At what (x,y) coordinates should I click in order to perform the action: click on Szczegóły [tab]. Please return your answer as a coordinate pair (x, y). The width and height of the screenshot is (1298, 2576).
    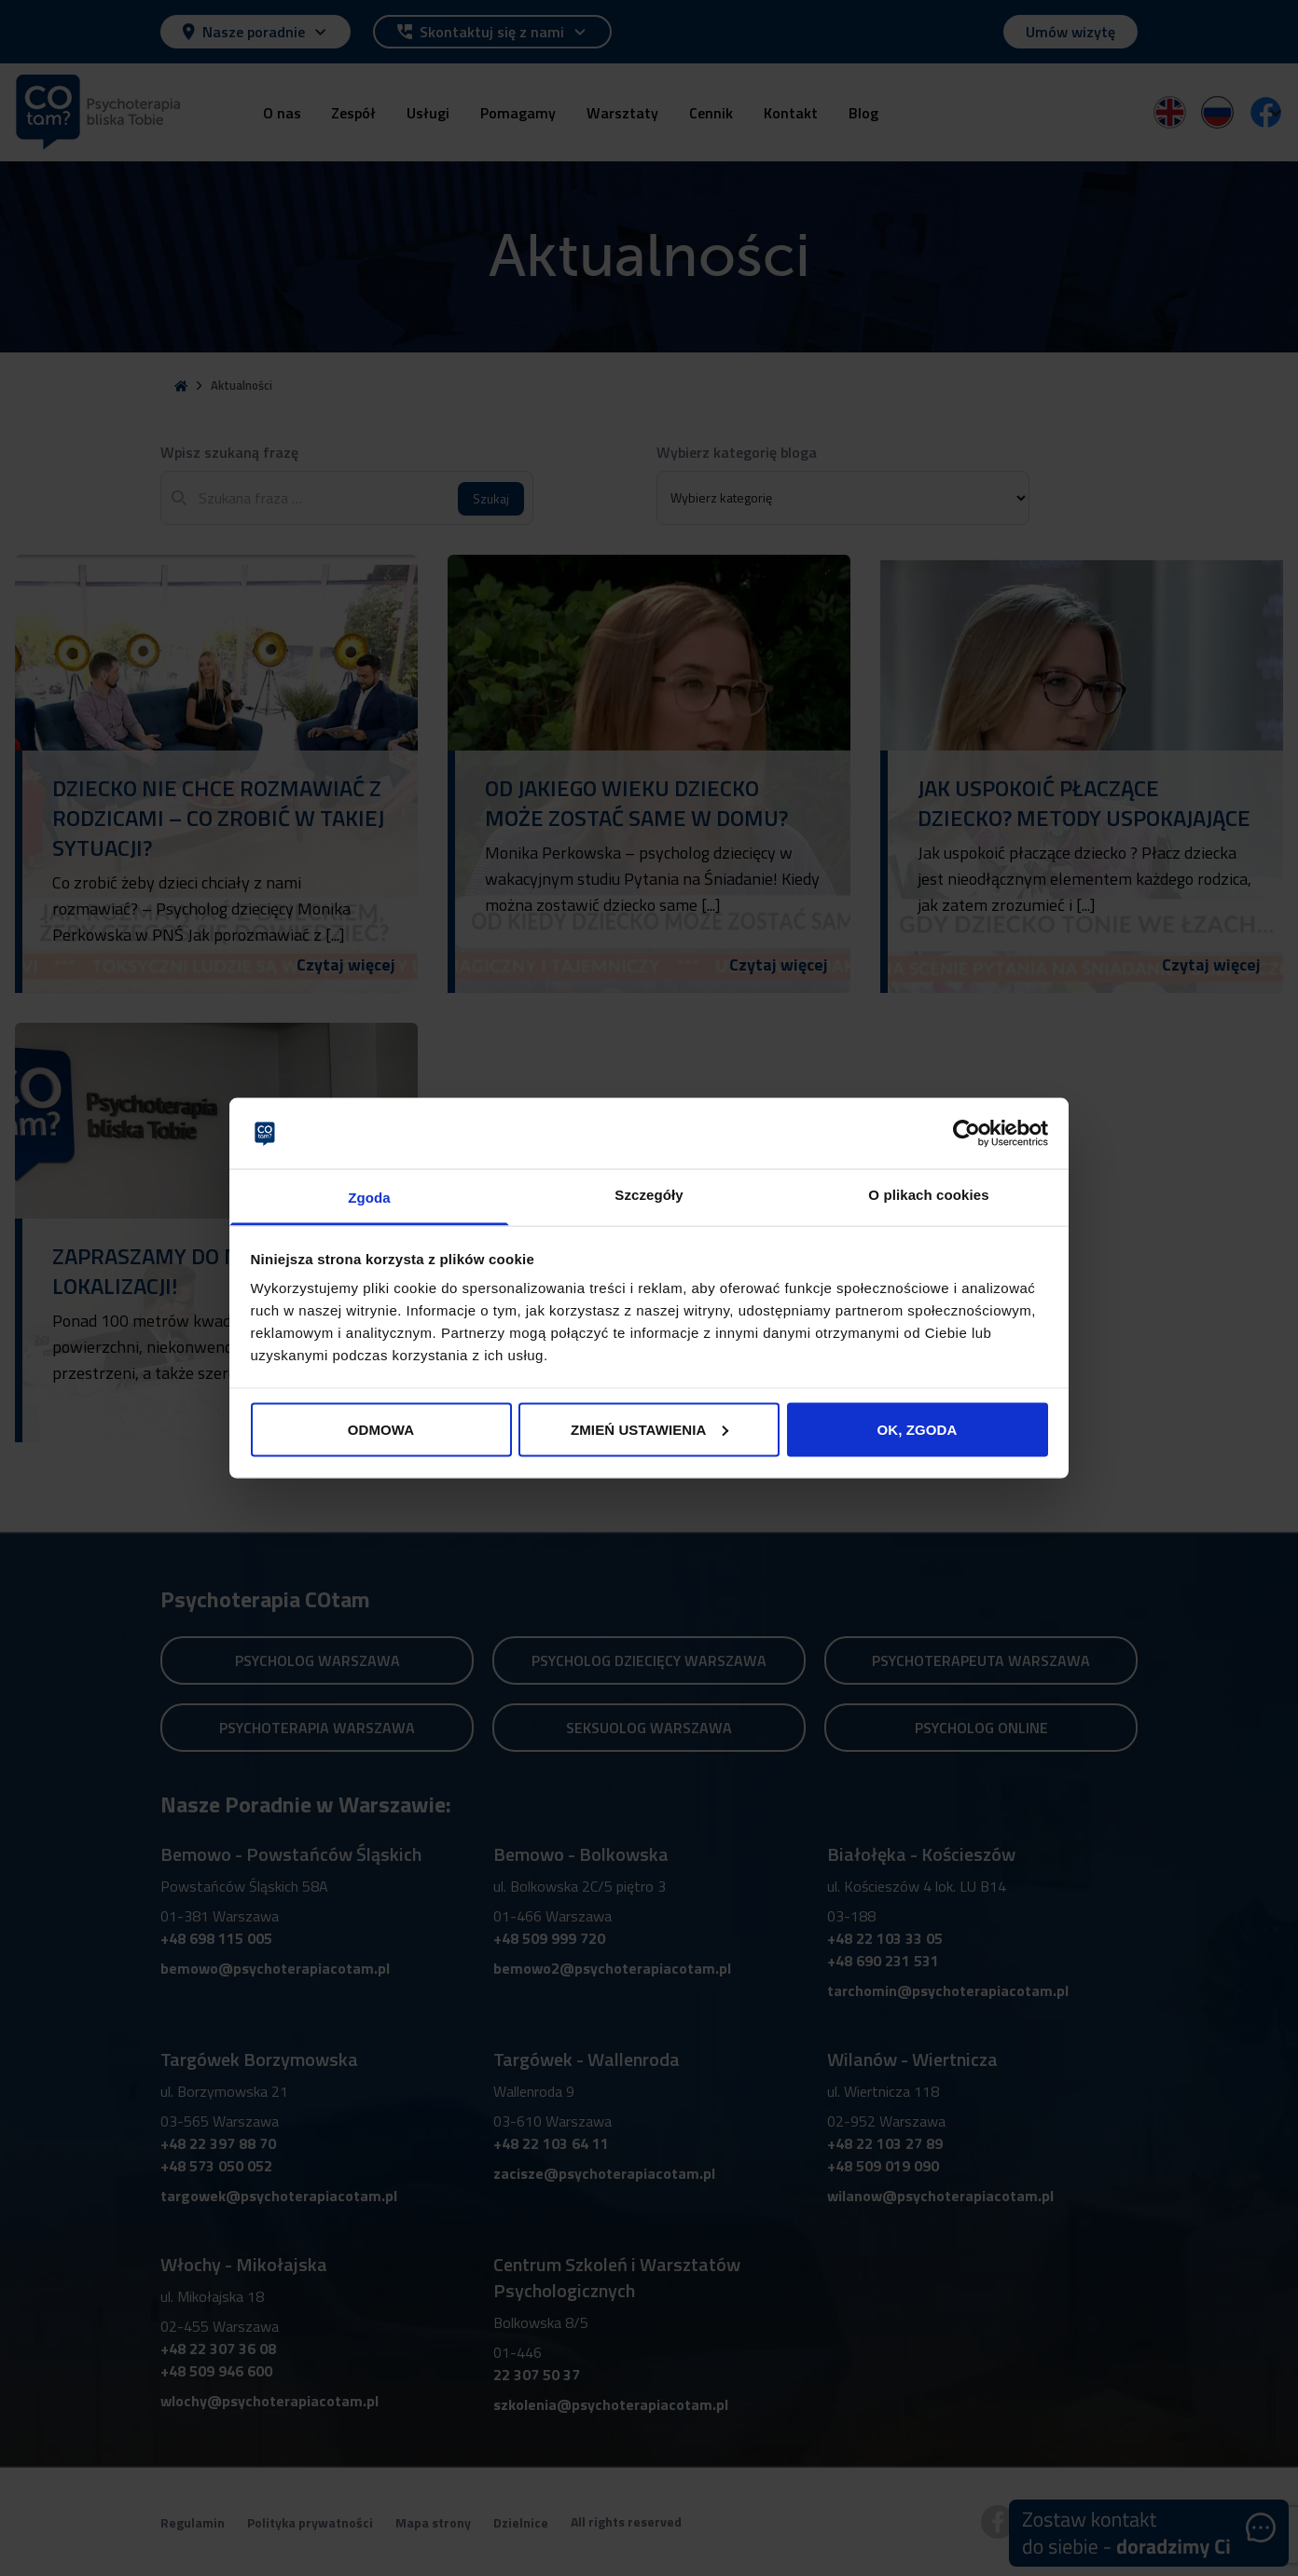
    Looking at the image, I should click on (648, 1195).